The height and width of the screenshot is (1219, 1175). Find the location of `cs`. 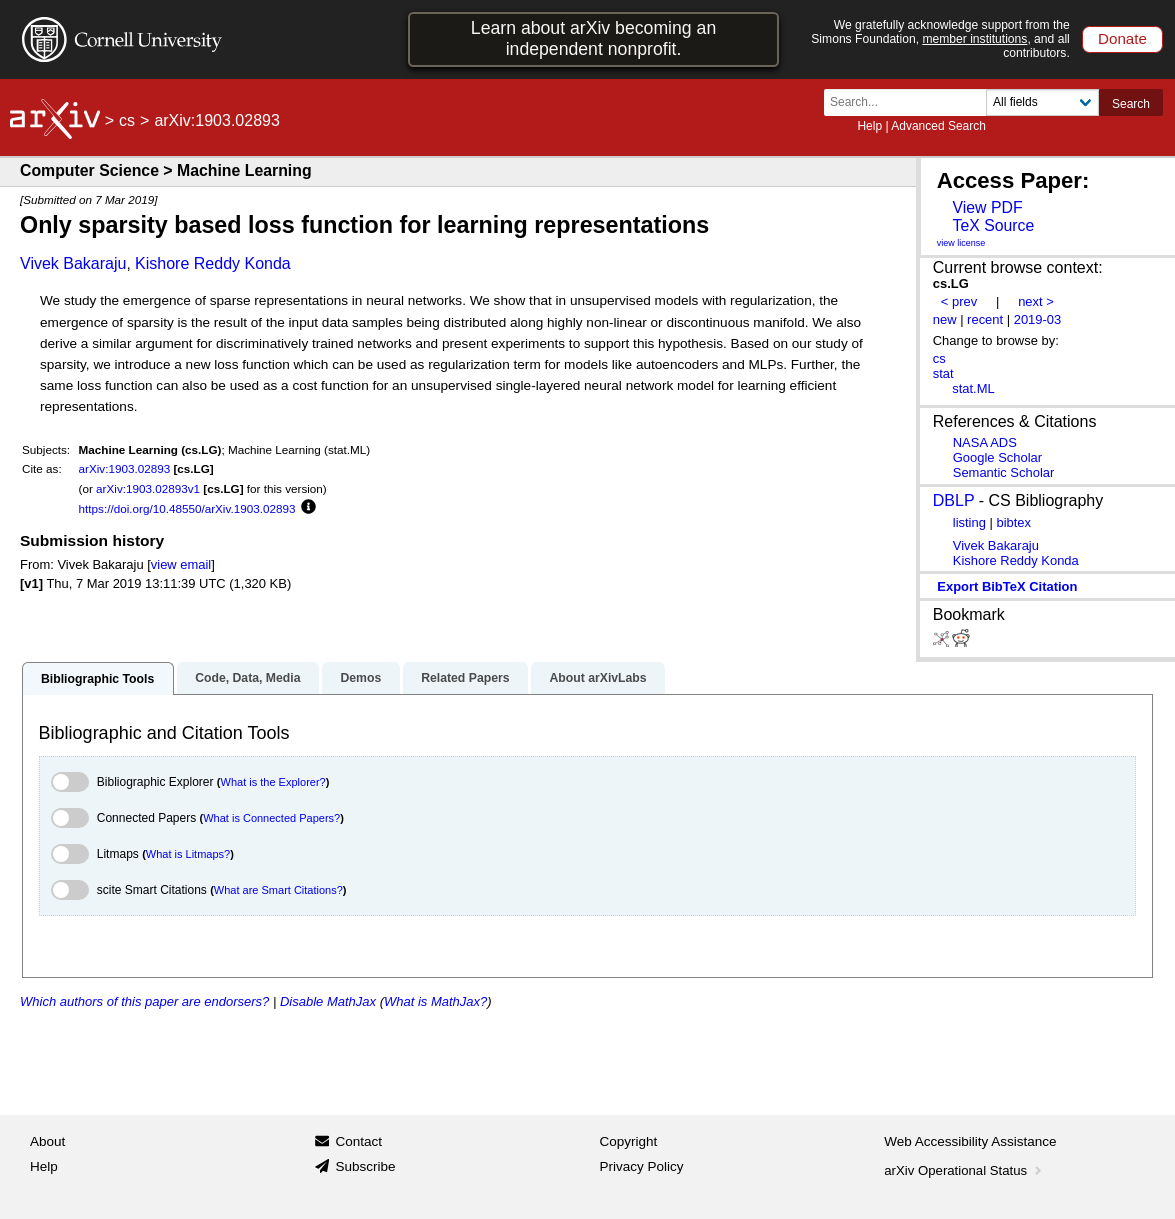

cs is located at coordinates (127, 120).